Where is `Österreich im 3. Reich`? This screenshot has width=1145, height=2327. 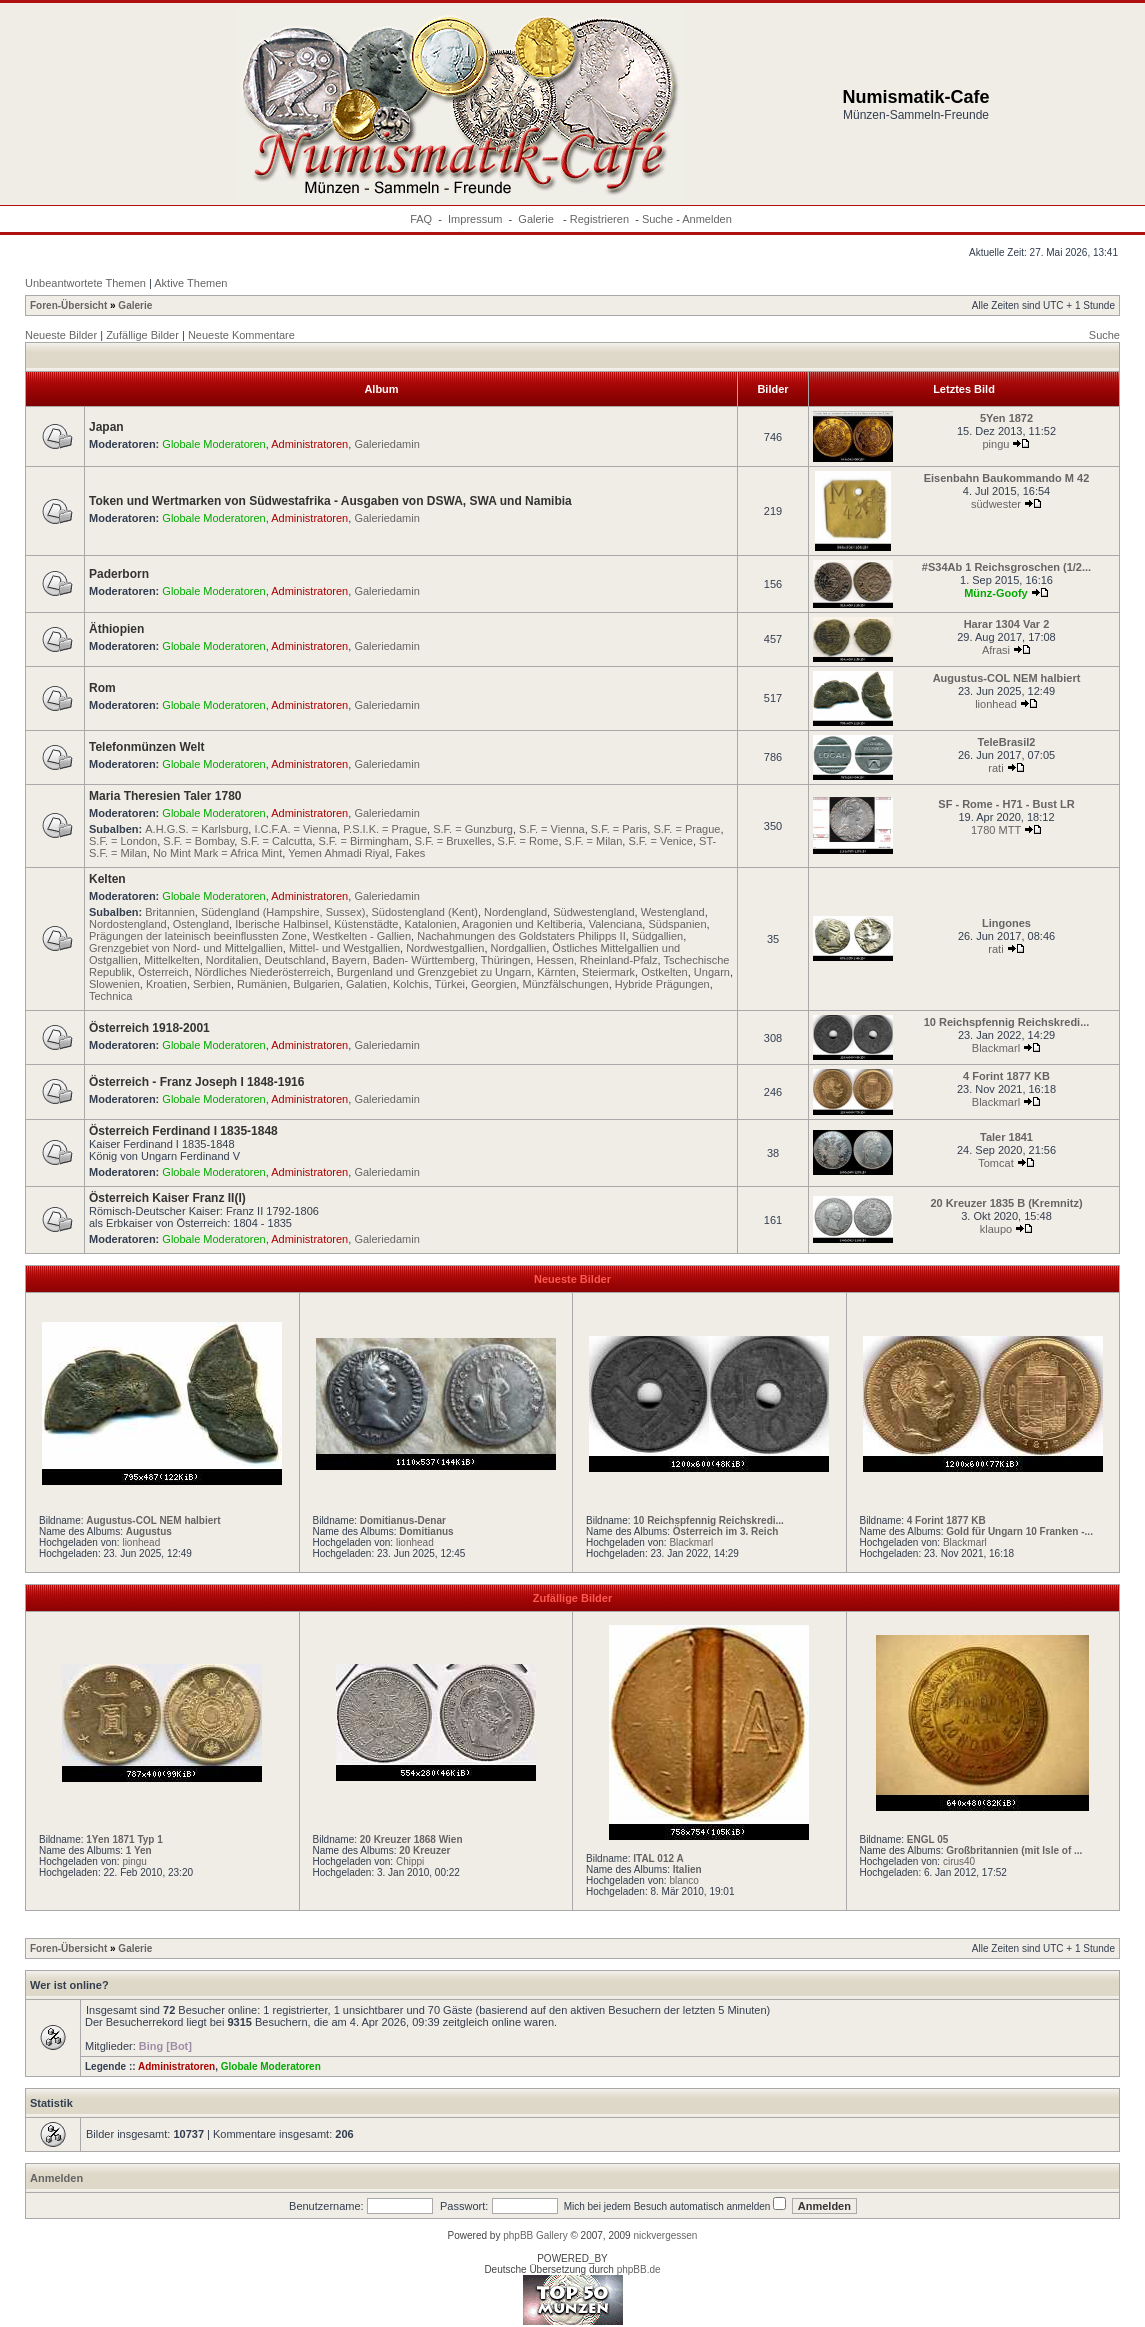 Österreich im 3. Reich is located at coordinates (726, 1531).